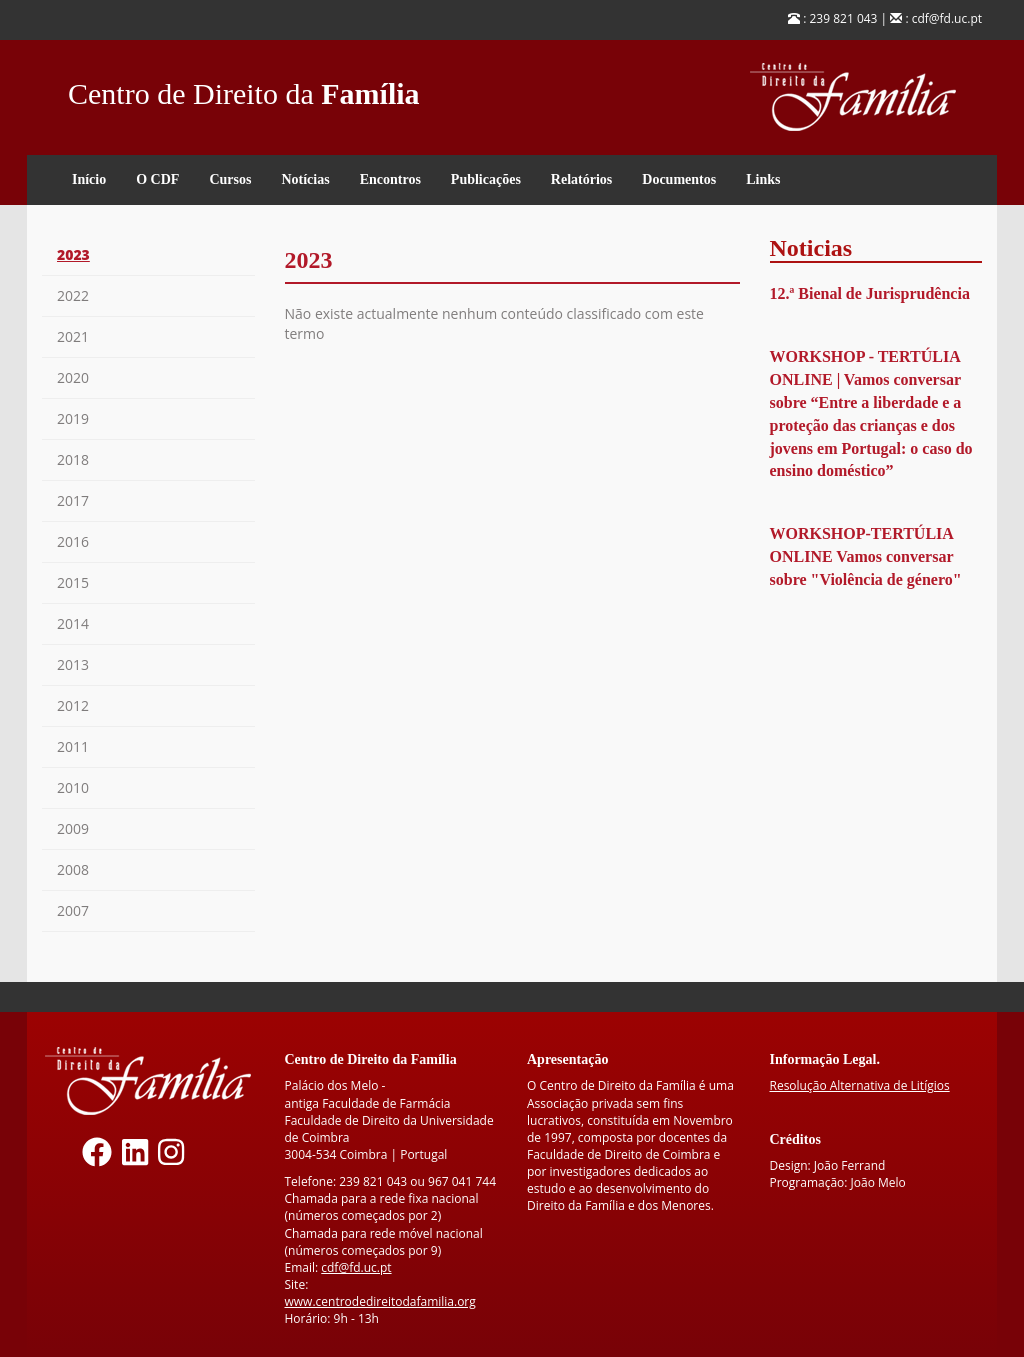 This screenshot has width=1024, height=1357. What do you see at coordinates (73, 500) in the screenshot?
I see `2017` at bounding box center [73, 500].